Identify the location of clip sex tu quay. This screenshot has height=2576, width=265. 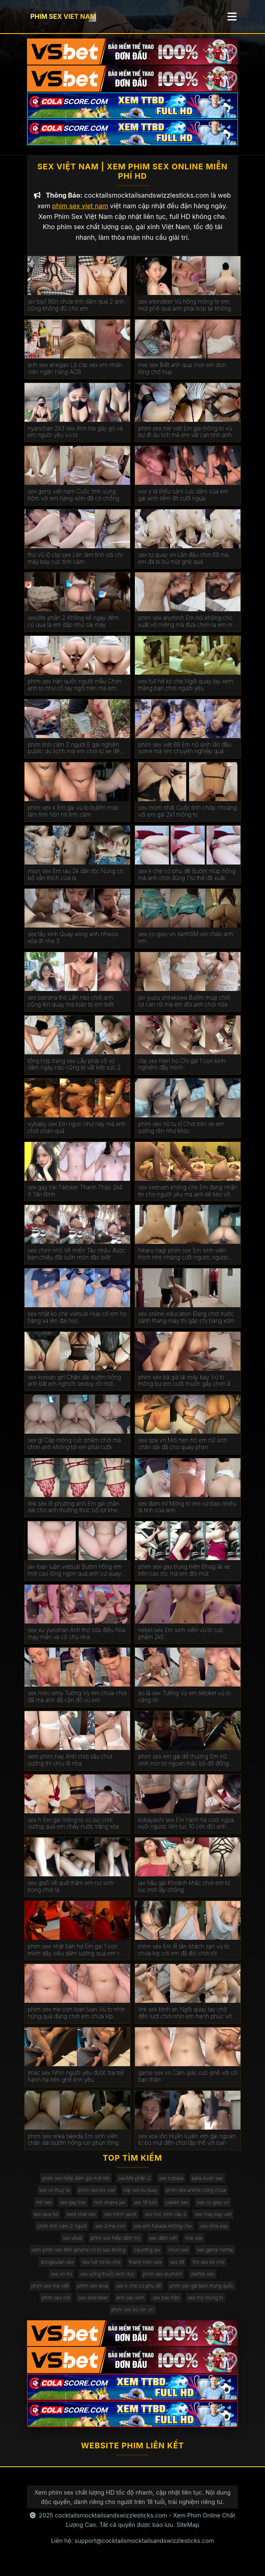
(141, 2196).